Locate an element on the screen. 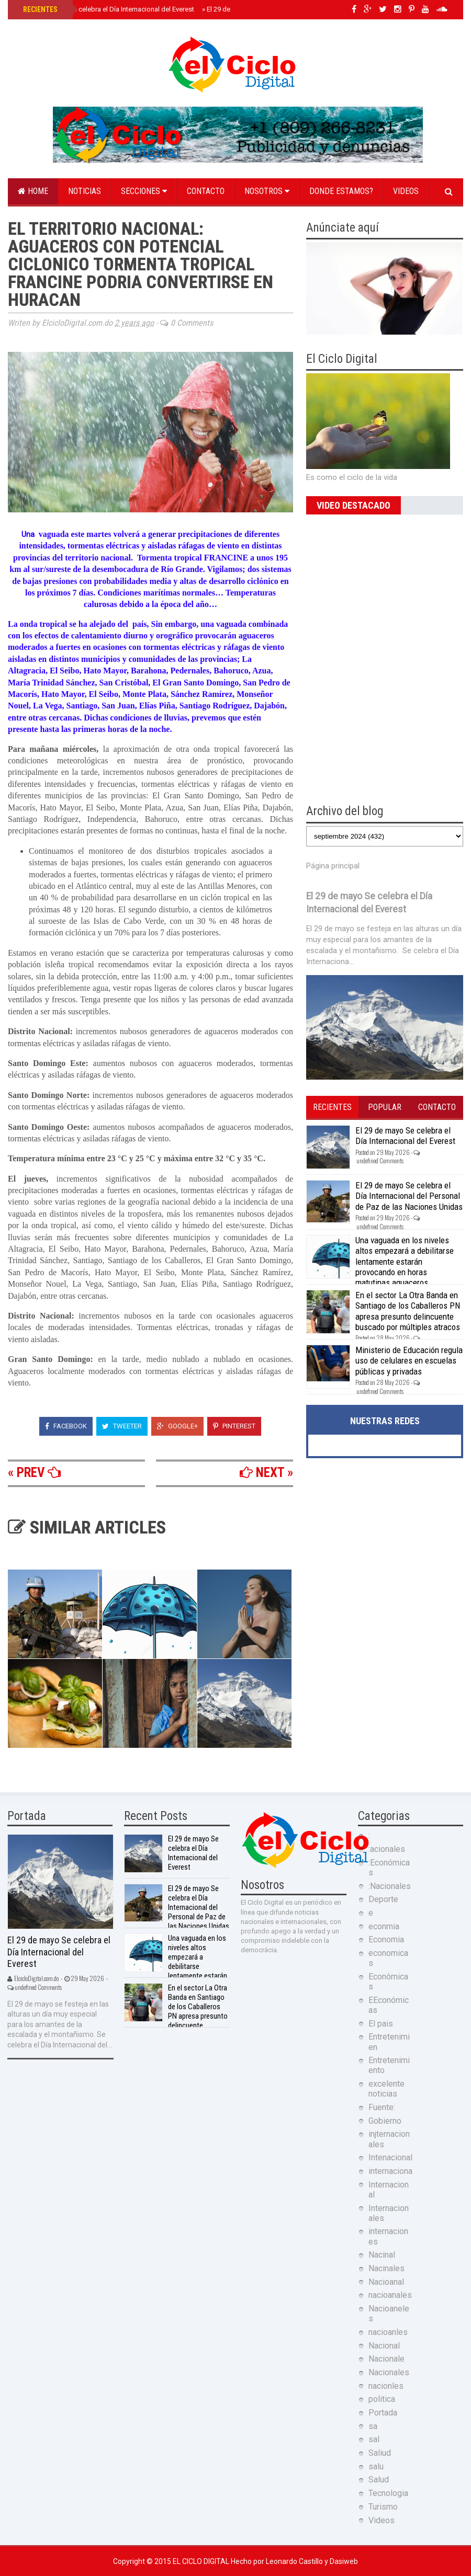 This screenshot has width=471, height=2576. salu is located at coordinates (376, 2466).